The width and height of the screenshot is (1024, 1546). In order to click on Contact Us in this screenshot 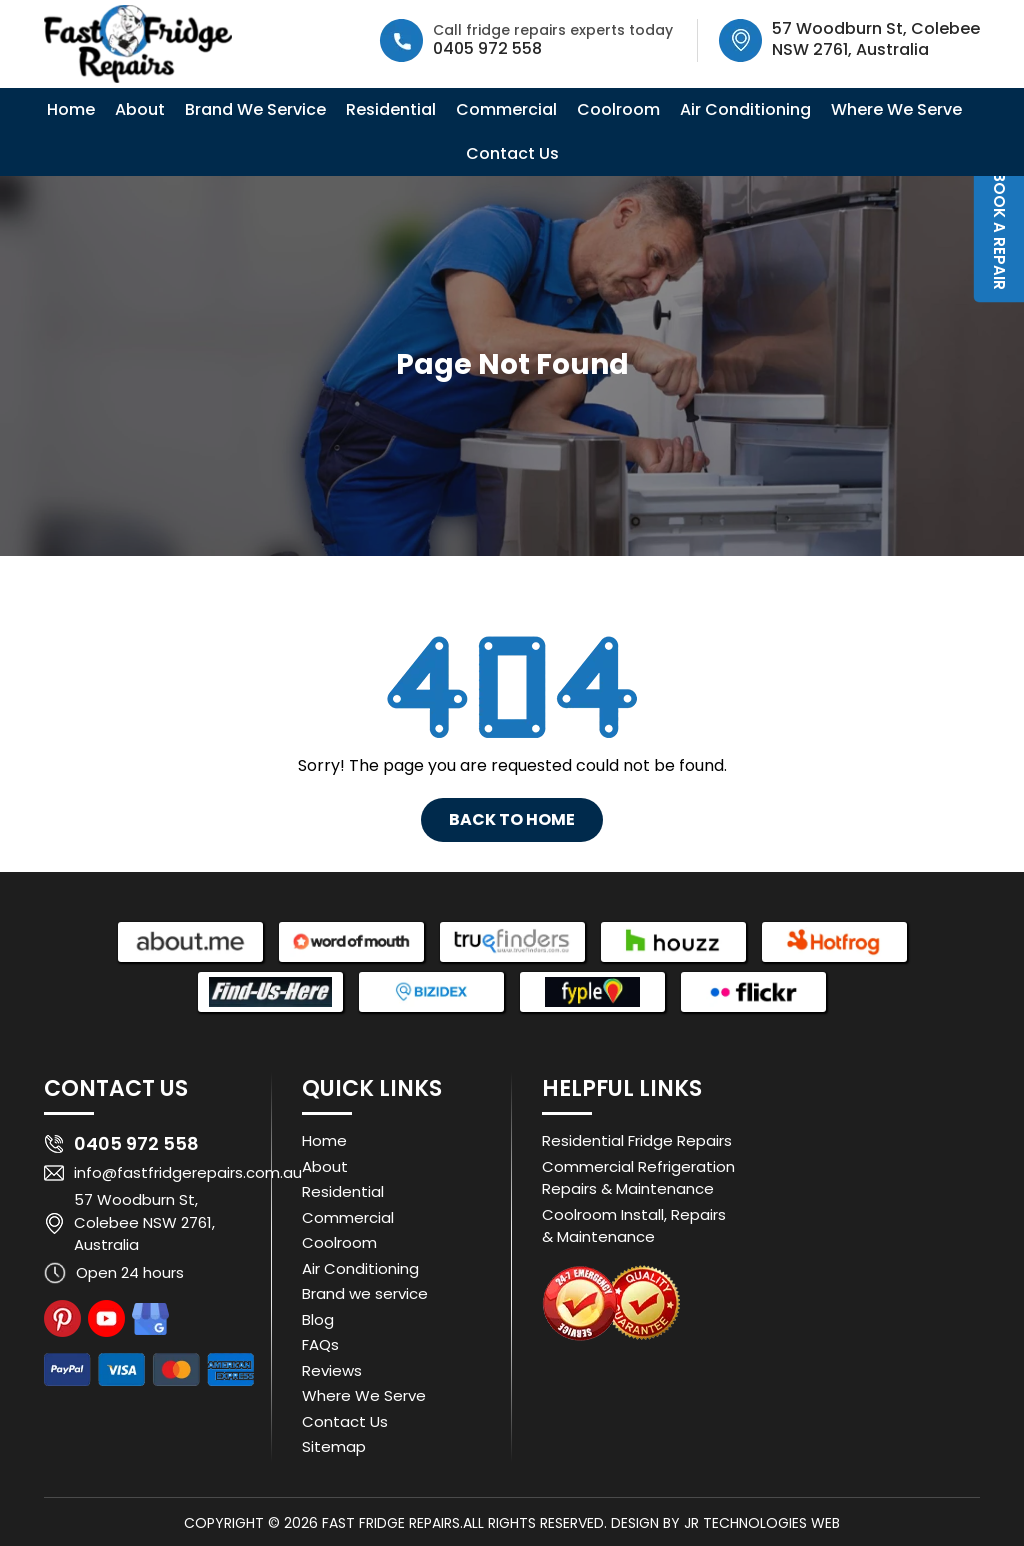, I will do `click(512, 153)`.